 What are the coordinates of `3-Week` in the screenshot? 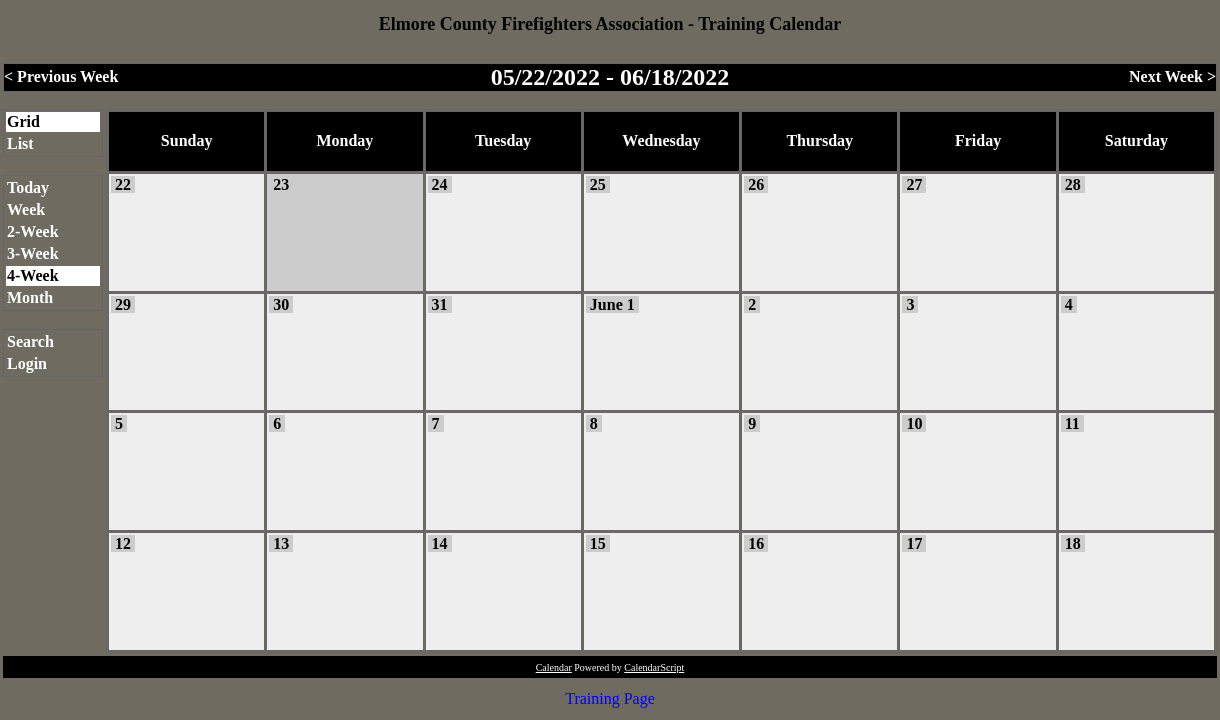 It's located at (33, 253).